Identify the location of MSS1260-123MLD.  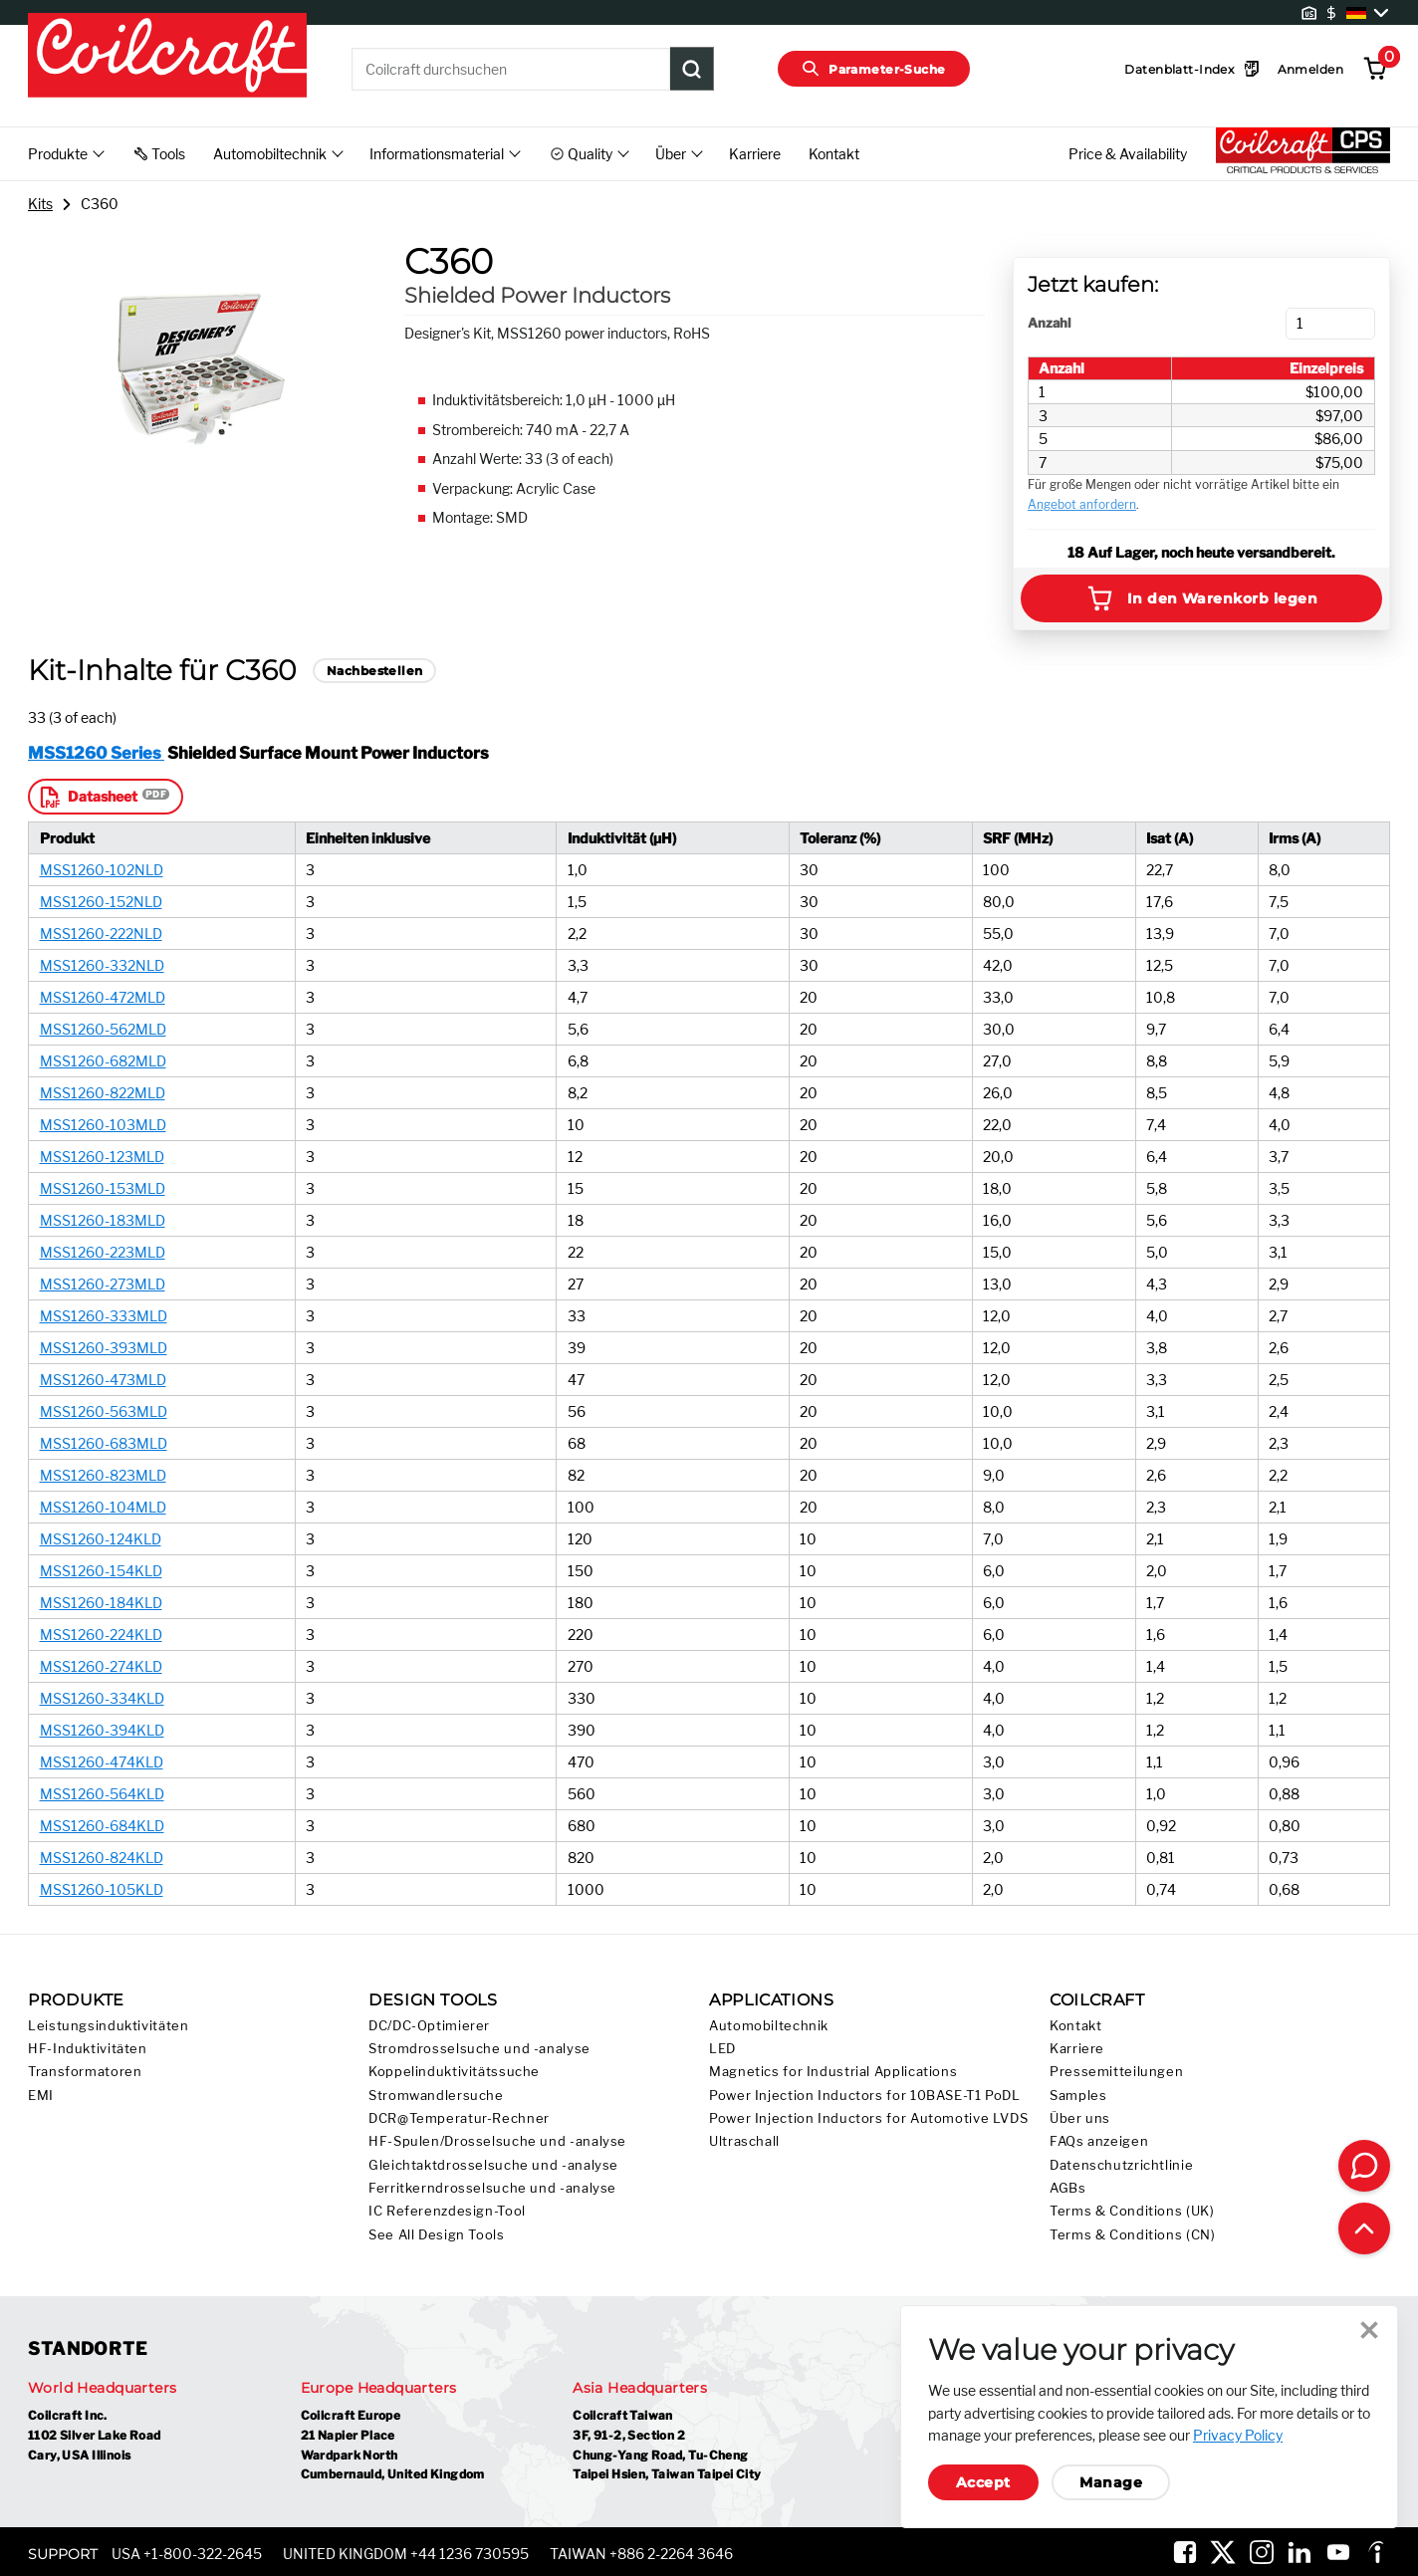
(102, 1156).